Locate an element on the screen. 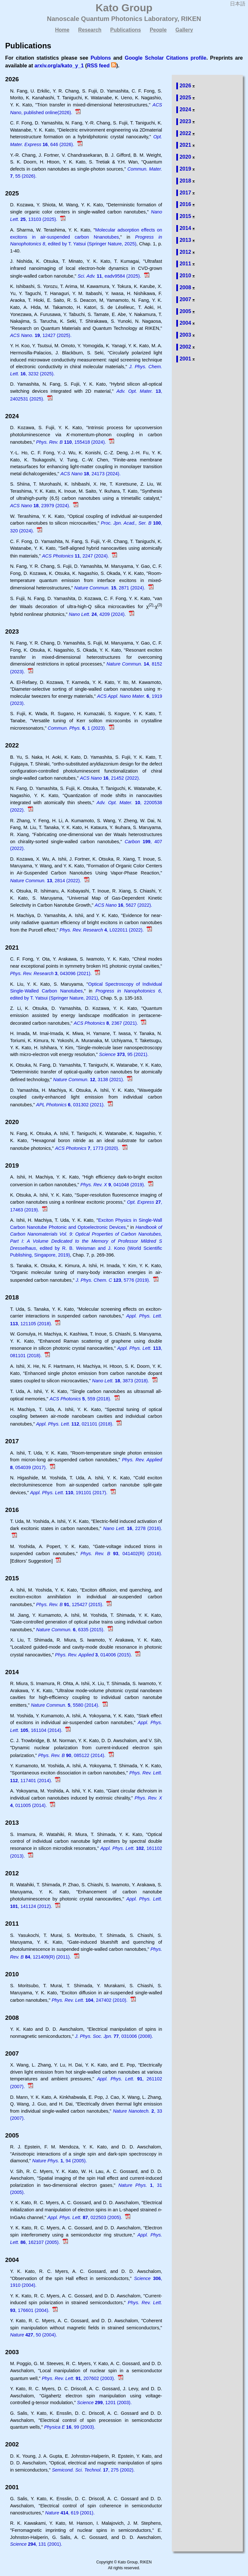  , 50 (2004). is located at coordinates (33, 2334).